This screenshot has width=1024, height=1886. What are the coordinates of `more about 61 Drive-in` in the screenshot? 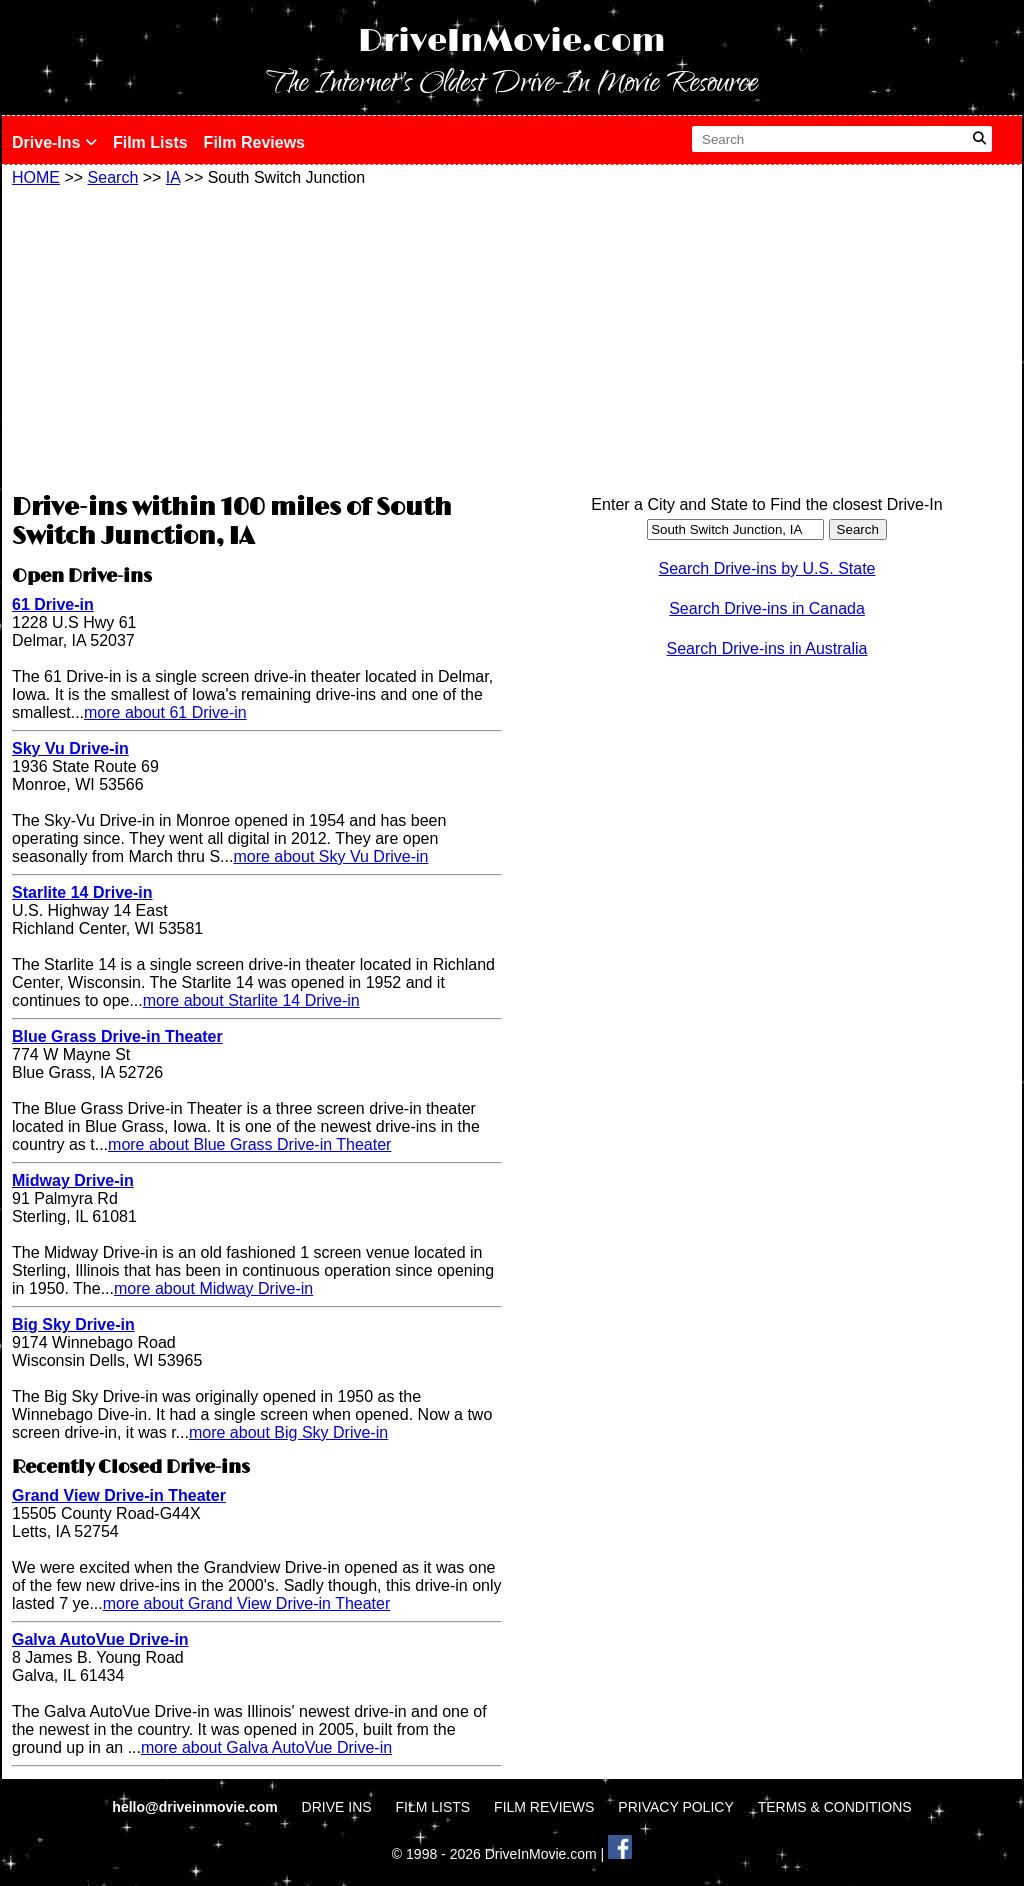 It's located at (165, 712).